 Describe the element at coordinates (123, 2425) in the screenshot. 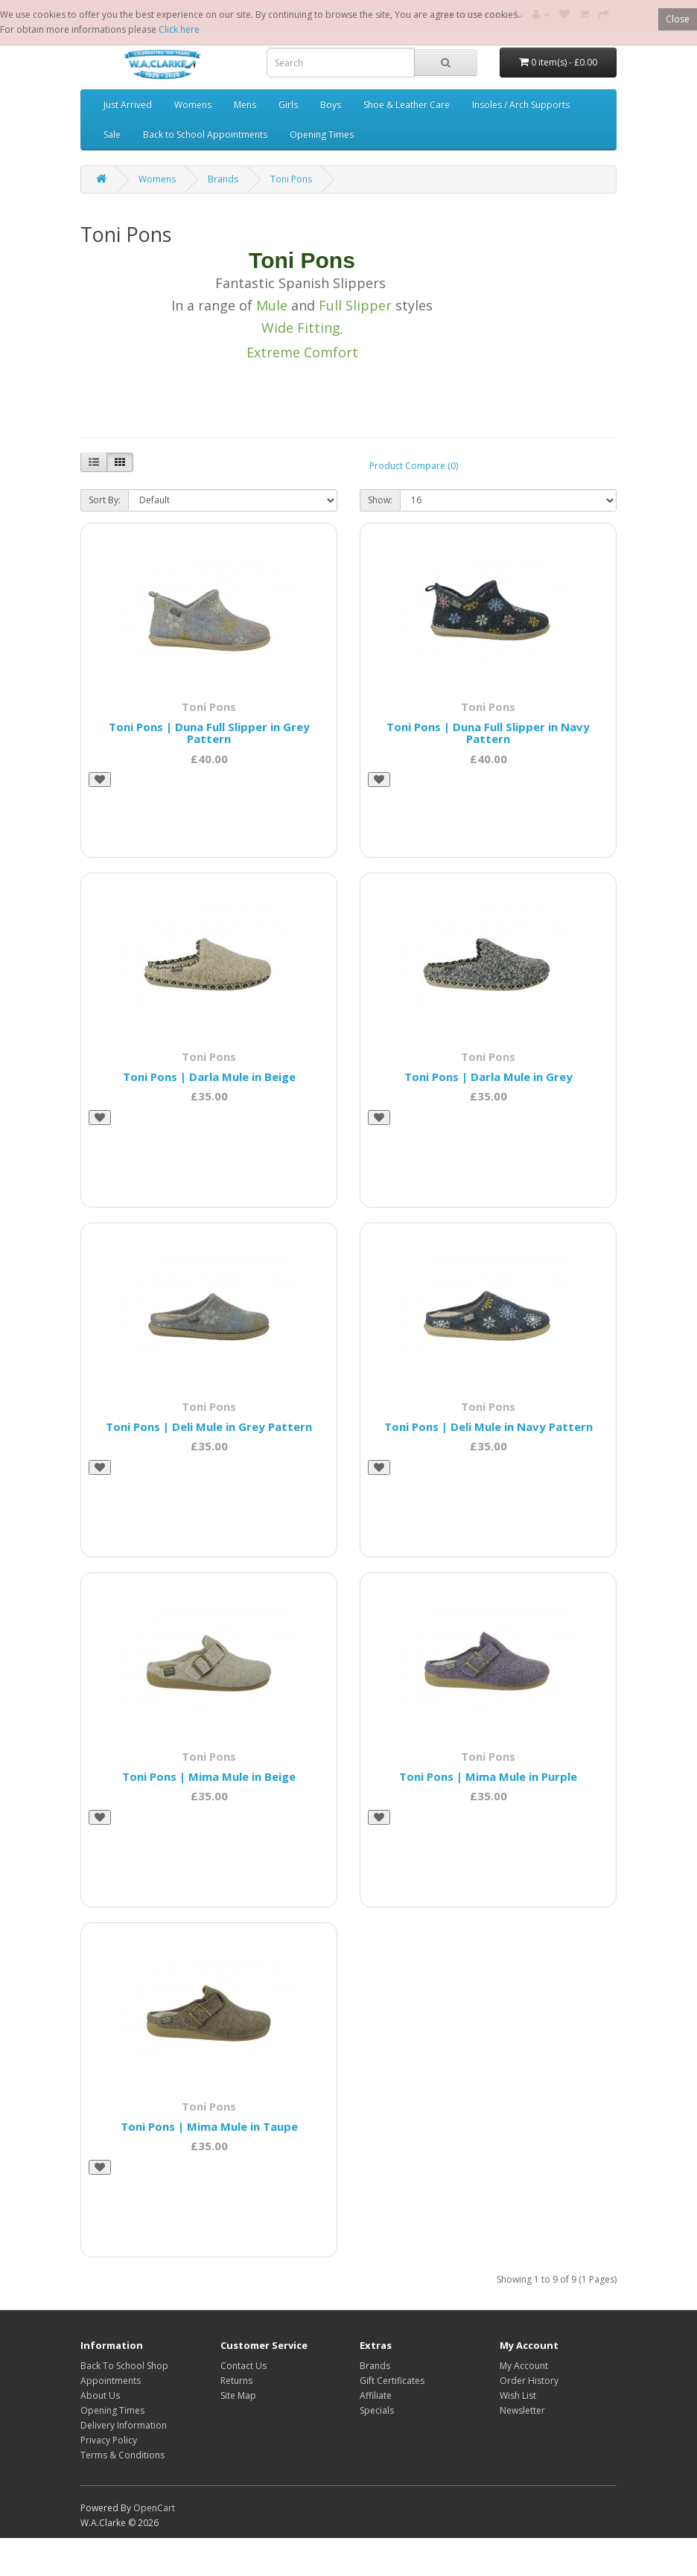

I see `Delivery Information` at that location.